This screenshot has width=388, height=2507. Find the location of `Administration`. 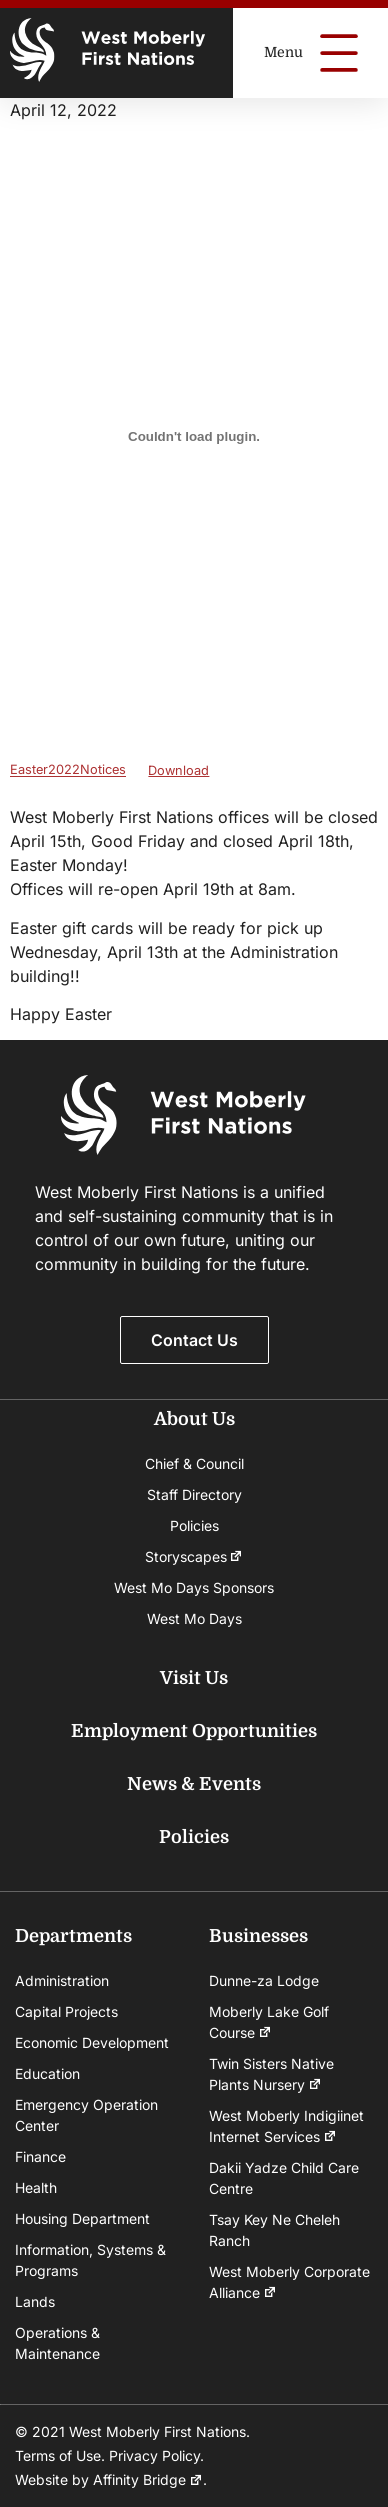

Administration is located at coordinates (62, 1980).